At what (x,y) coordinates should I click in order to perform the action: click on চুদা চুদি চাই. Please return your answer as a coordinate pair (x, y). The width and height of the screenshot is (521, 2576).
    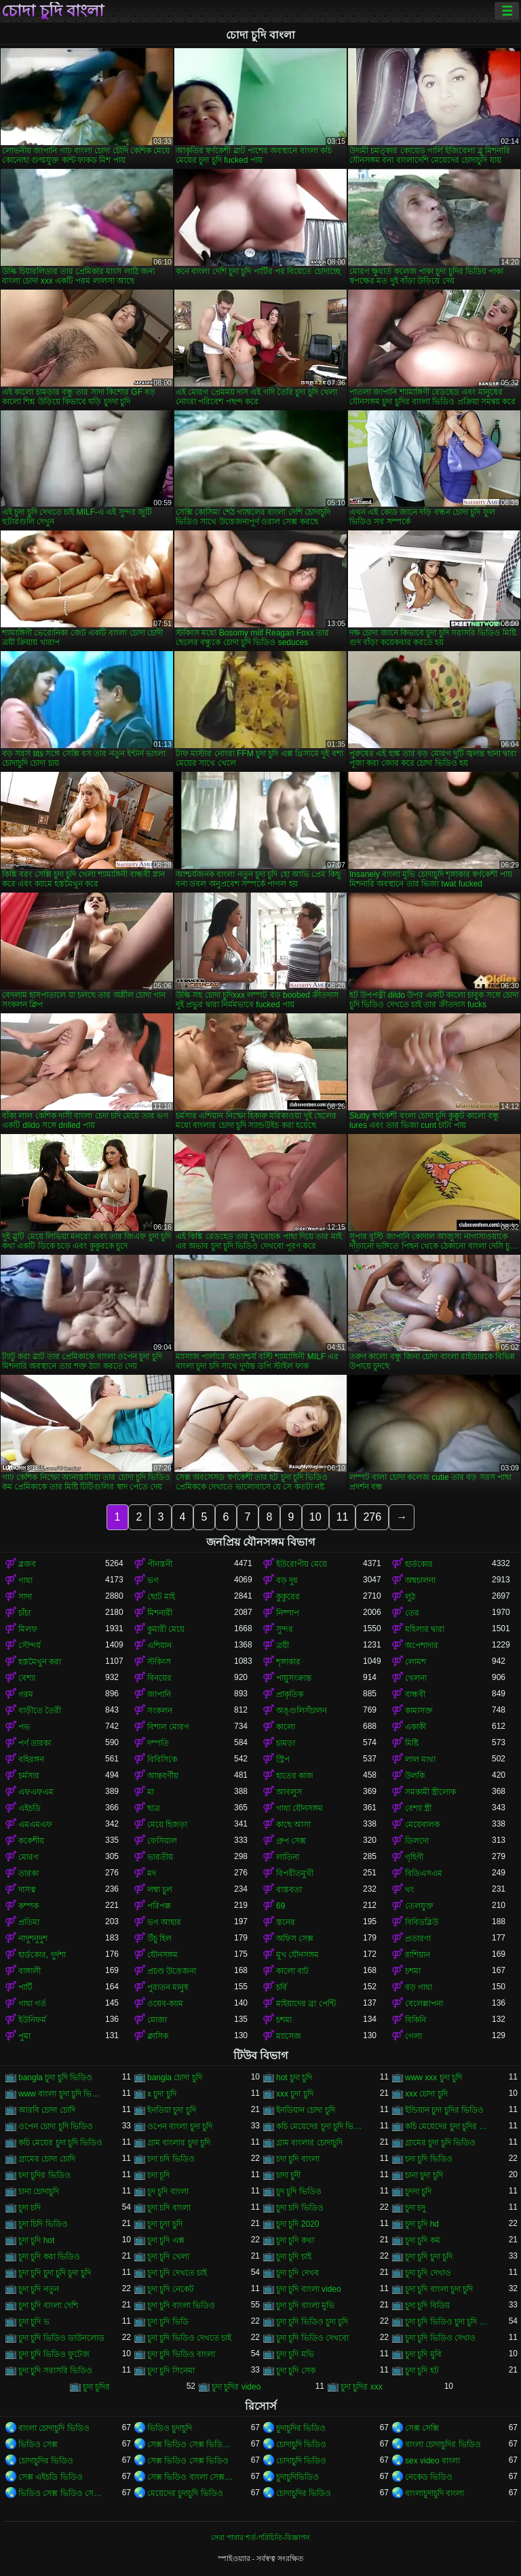
    Looking at the image, I should click on (293, 2256).